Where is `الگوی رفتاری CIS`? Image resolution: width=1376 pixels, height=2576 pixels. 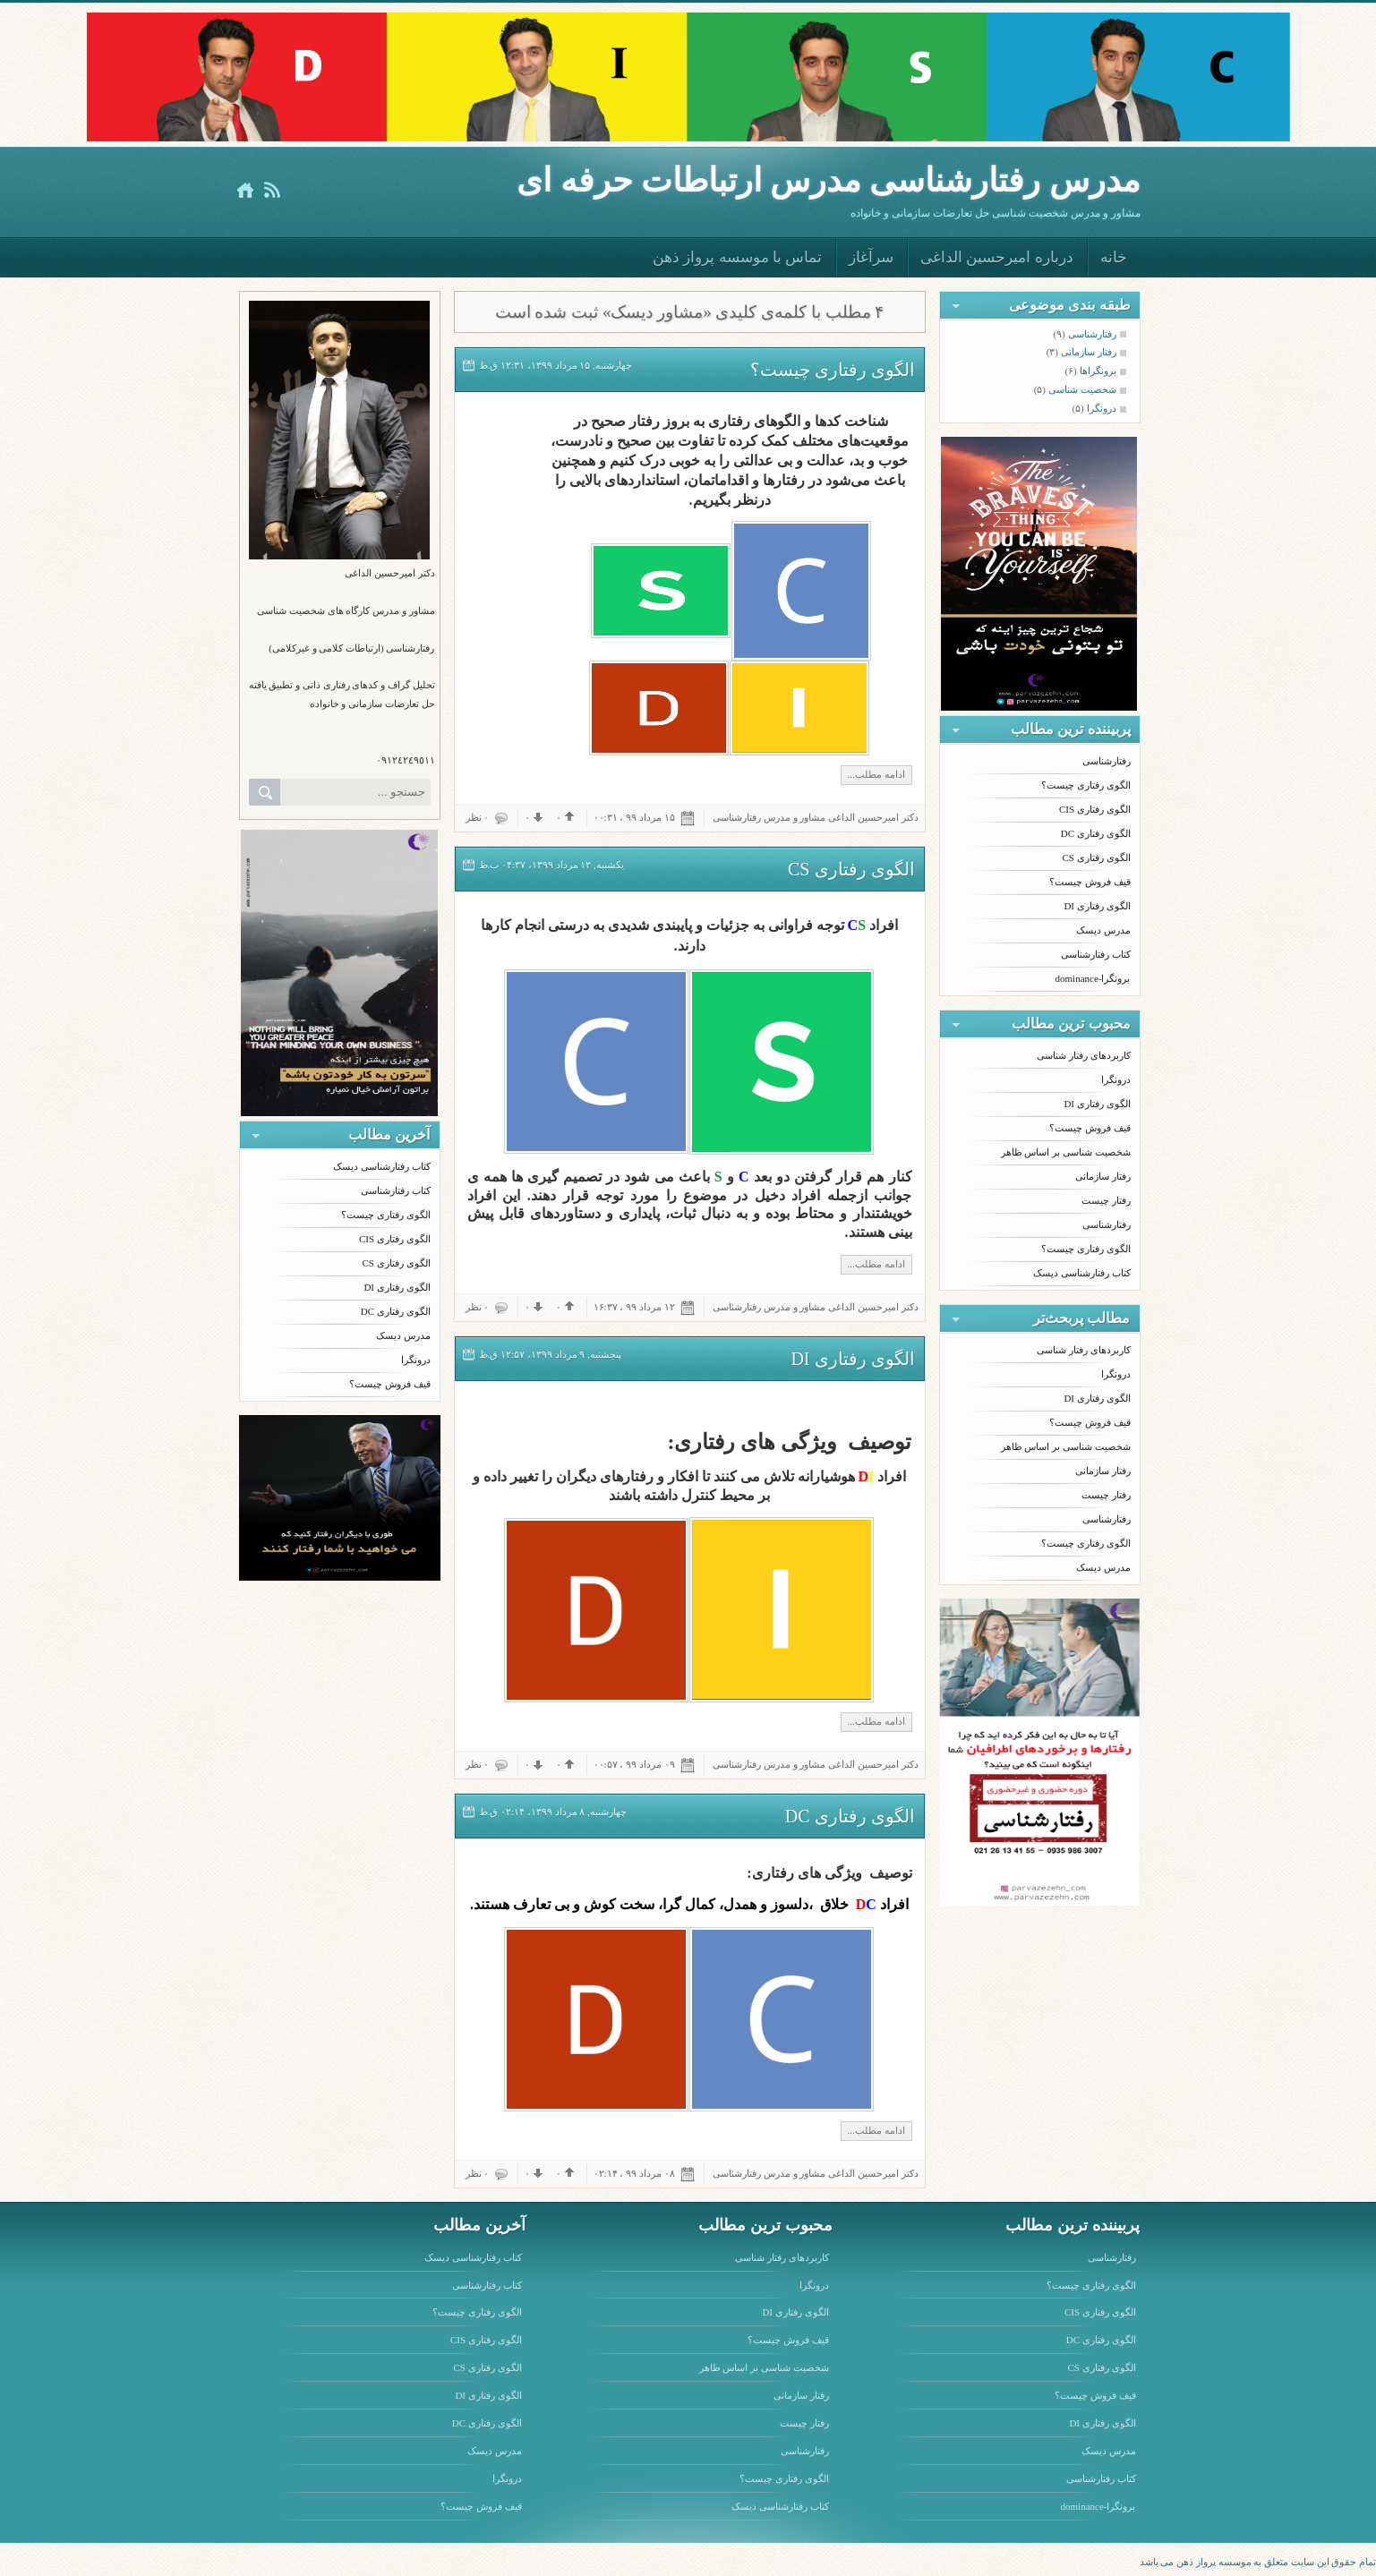
الگوی رفتاری CIS is located at coordinates (395, 1238).